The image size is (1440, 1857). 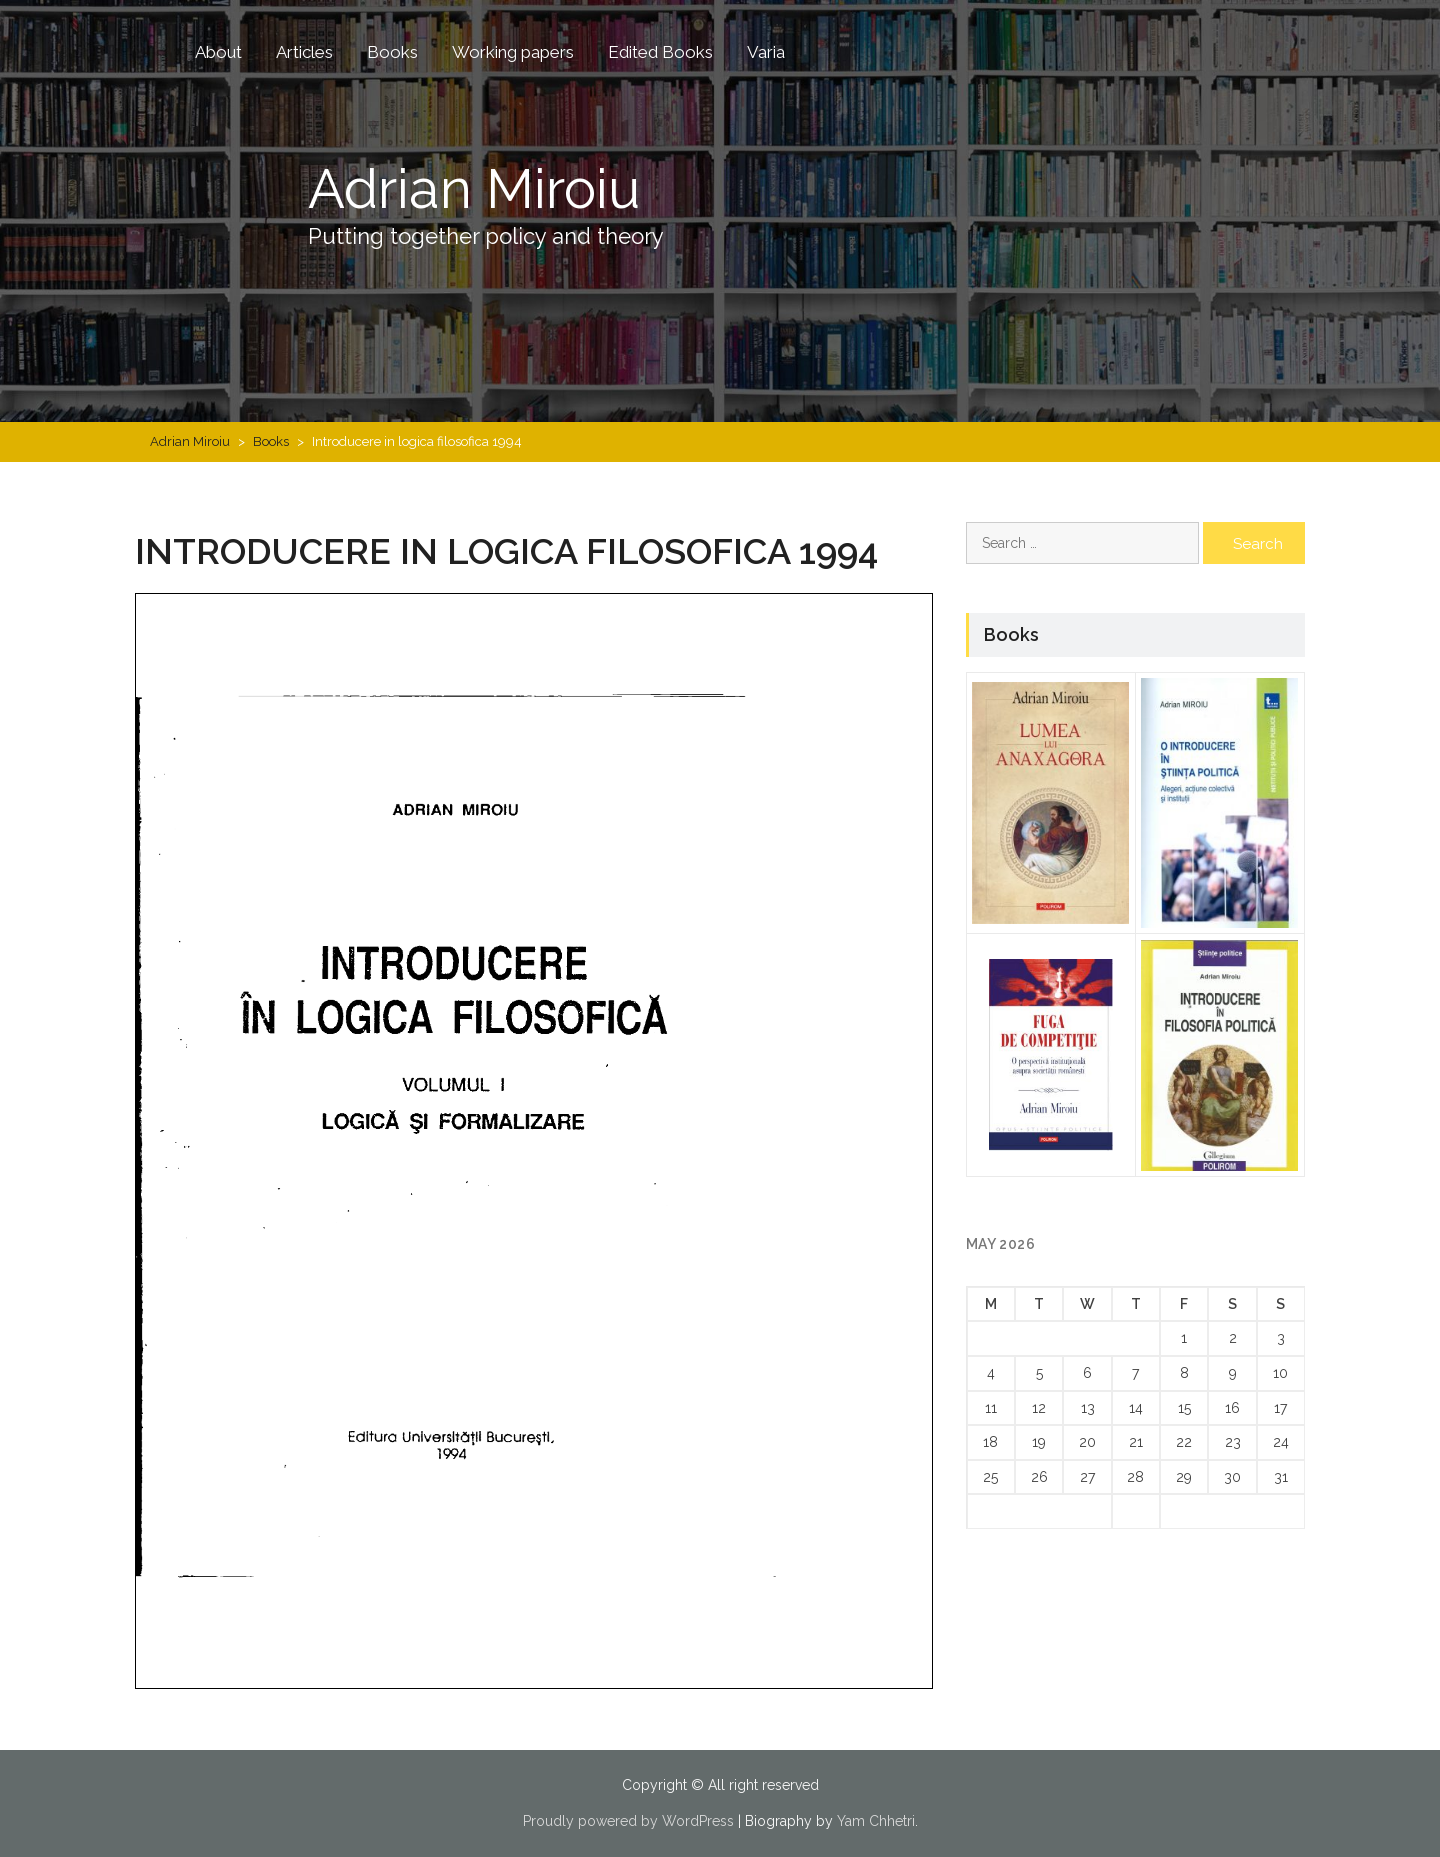 I want to click on Articles, so click(x=304, y=52).